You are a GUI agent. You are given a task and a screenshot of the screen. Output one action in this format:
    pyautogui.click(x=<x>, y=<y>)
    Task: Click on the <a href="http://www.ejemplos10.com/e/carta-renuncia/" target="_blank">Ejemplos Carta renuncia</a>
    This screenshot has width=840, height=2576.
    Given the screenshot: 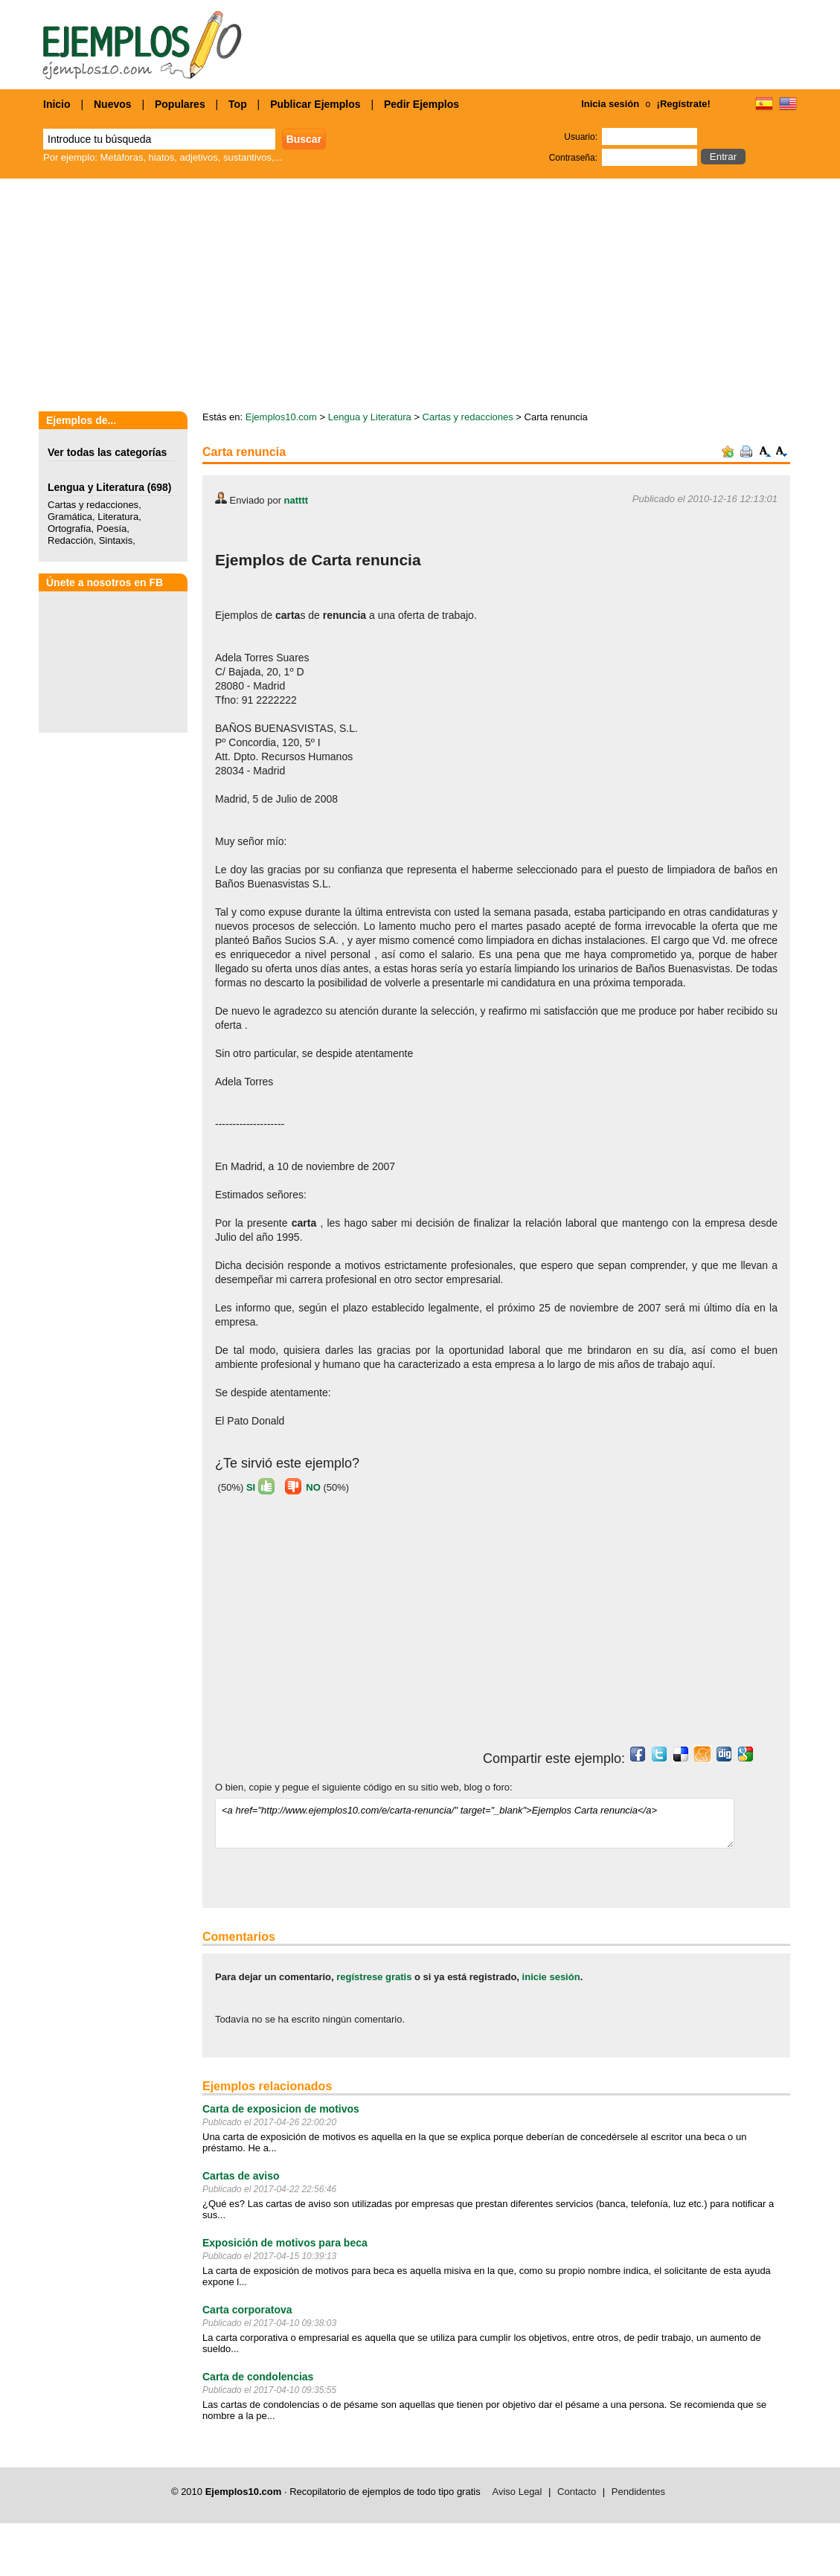 What is the action you would take?
    pyautogui.click(x=474, y=1823)
    